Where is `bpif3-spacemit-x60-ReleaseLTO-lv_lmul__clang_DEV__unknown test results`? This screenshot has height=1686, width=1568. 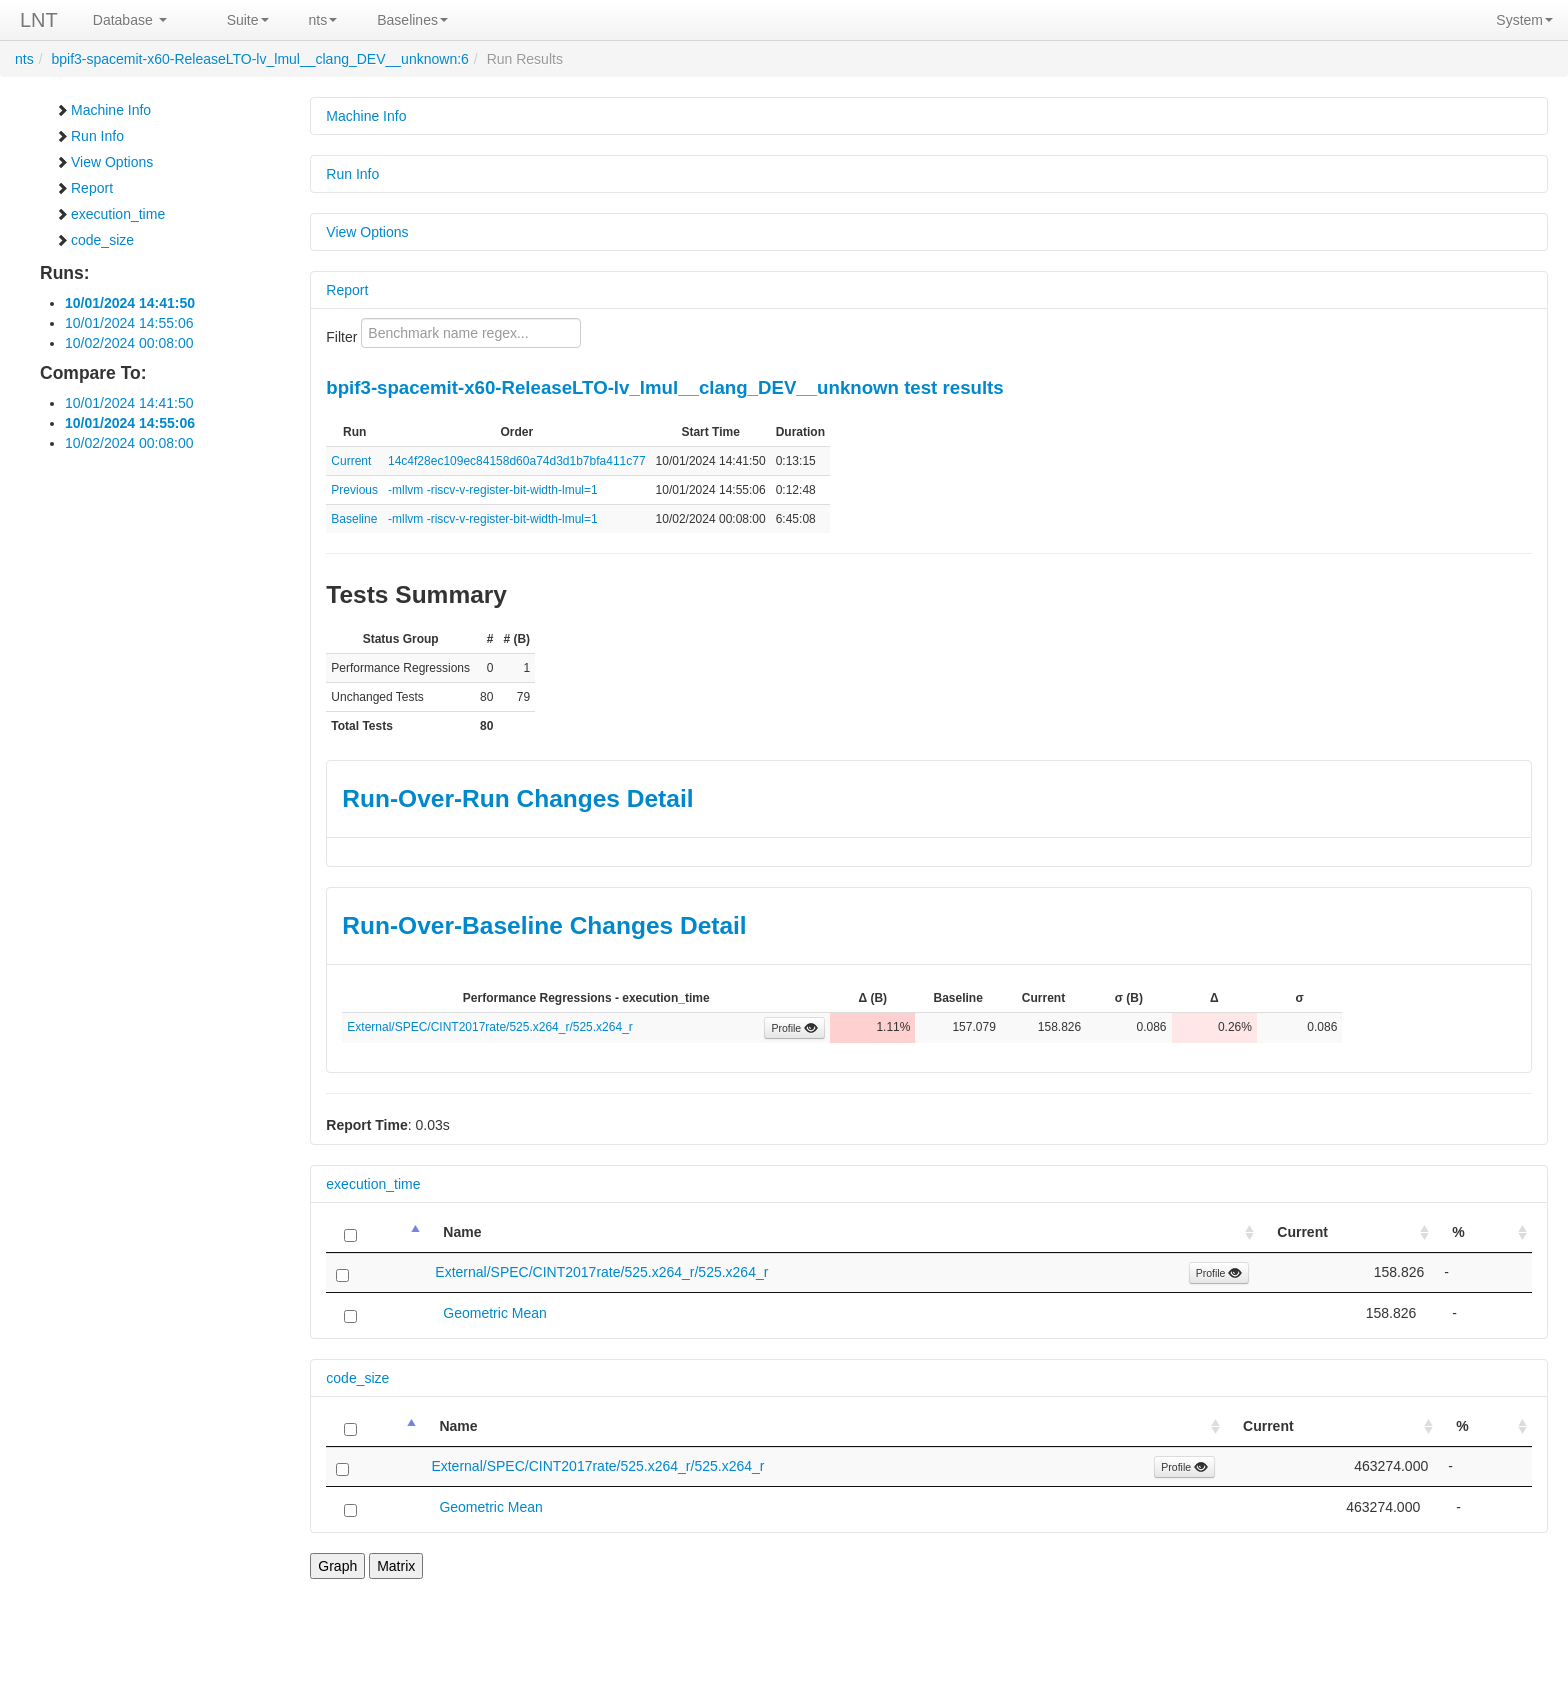
bpif3-spacemit-x60-ReleaseLTO-lv_lmul__clang_DEV__unknown test results is located at coordinates (664, 387).